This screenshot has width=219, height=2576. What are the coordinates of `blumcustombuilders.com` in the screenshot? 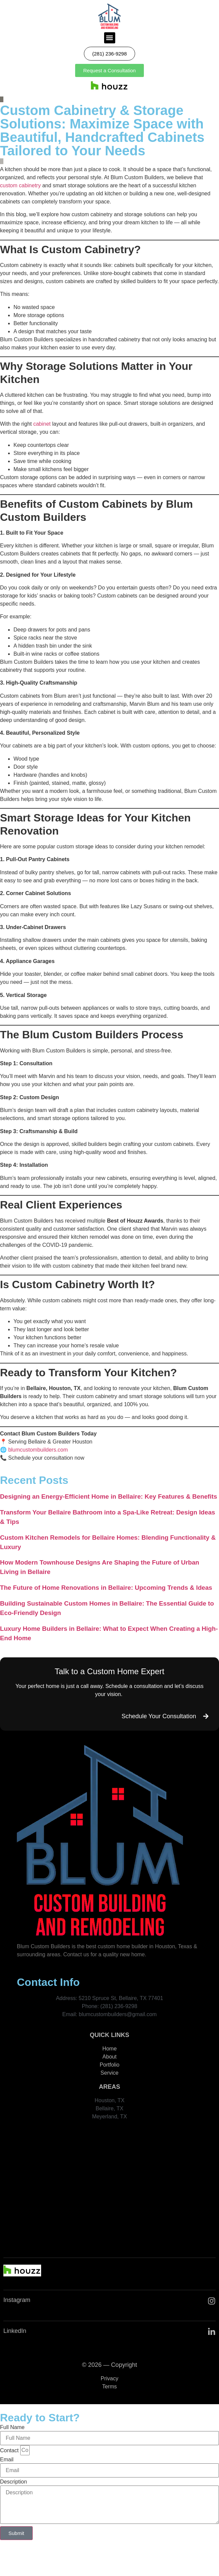 It's located at (38, 1450).